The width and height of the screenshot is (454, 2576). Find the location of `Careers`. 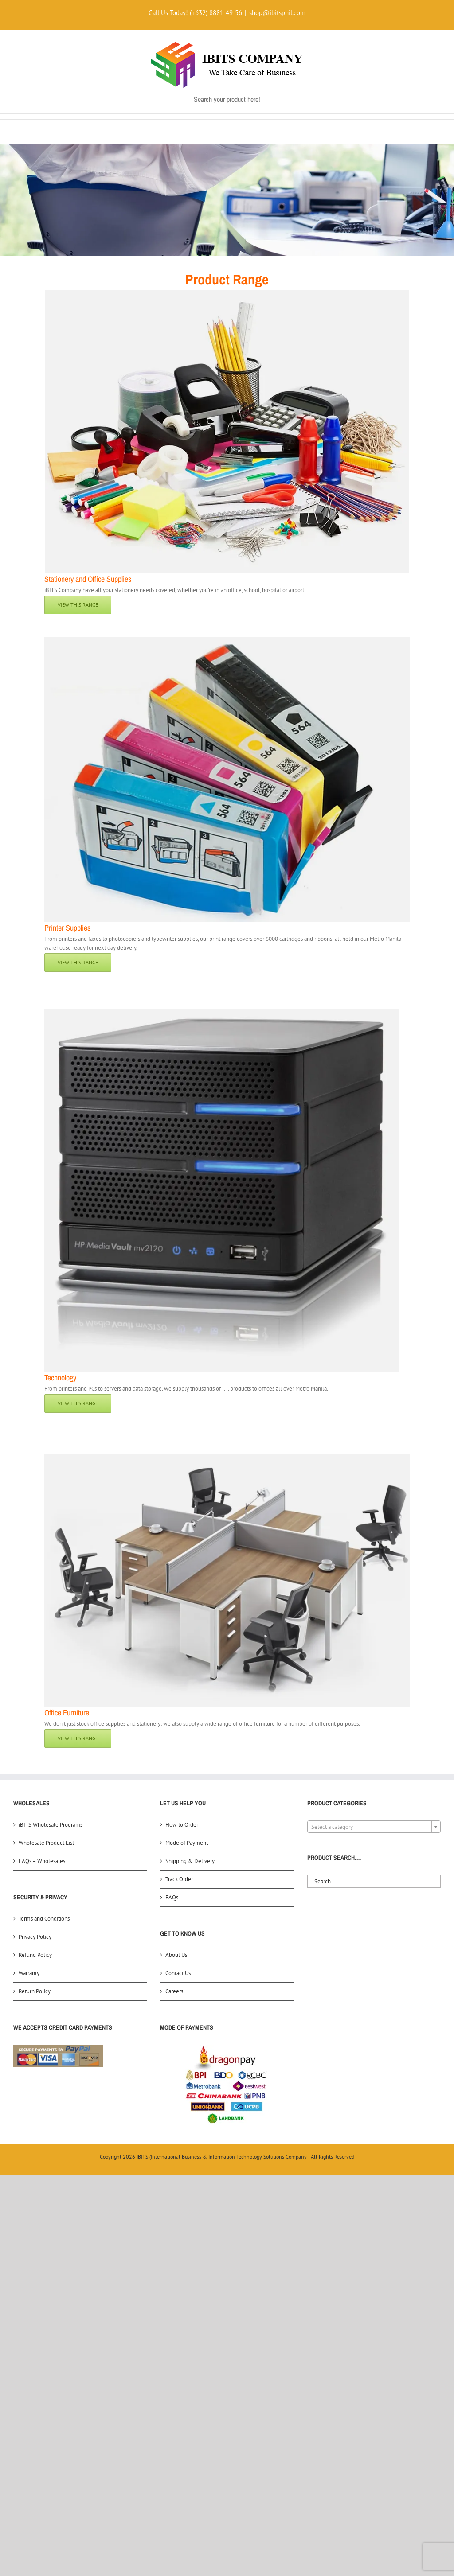

Careers is located at coordinates (174, 1991).